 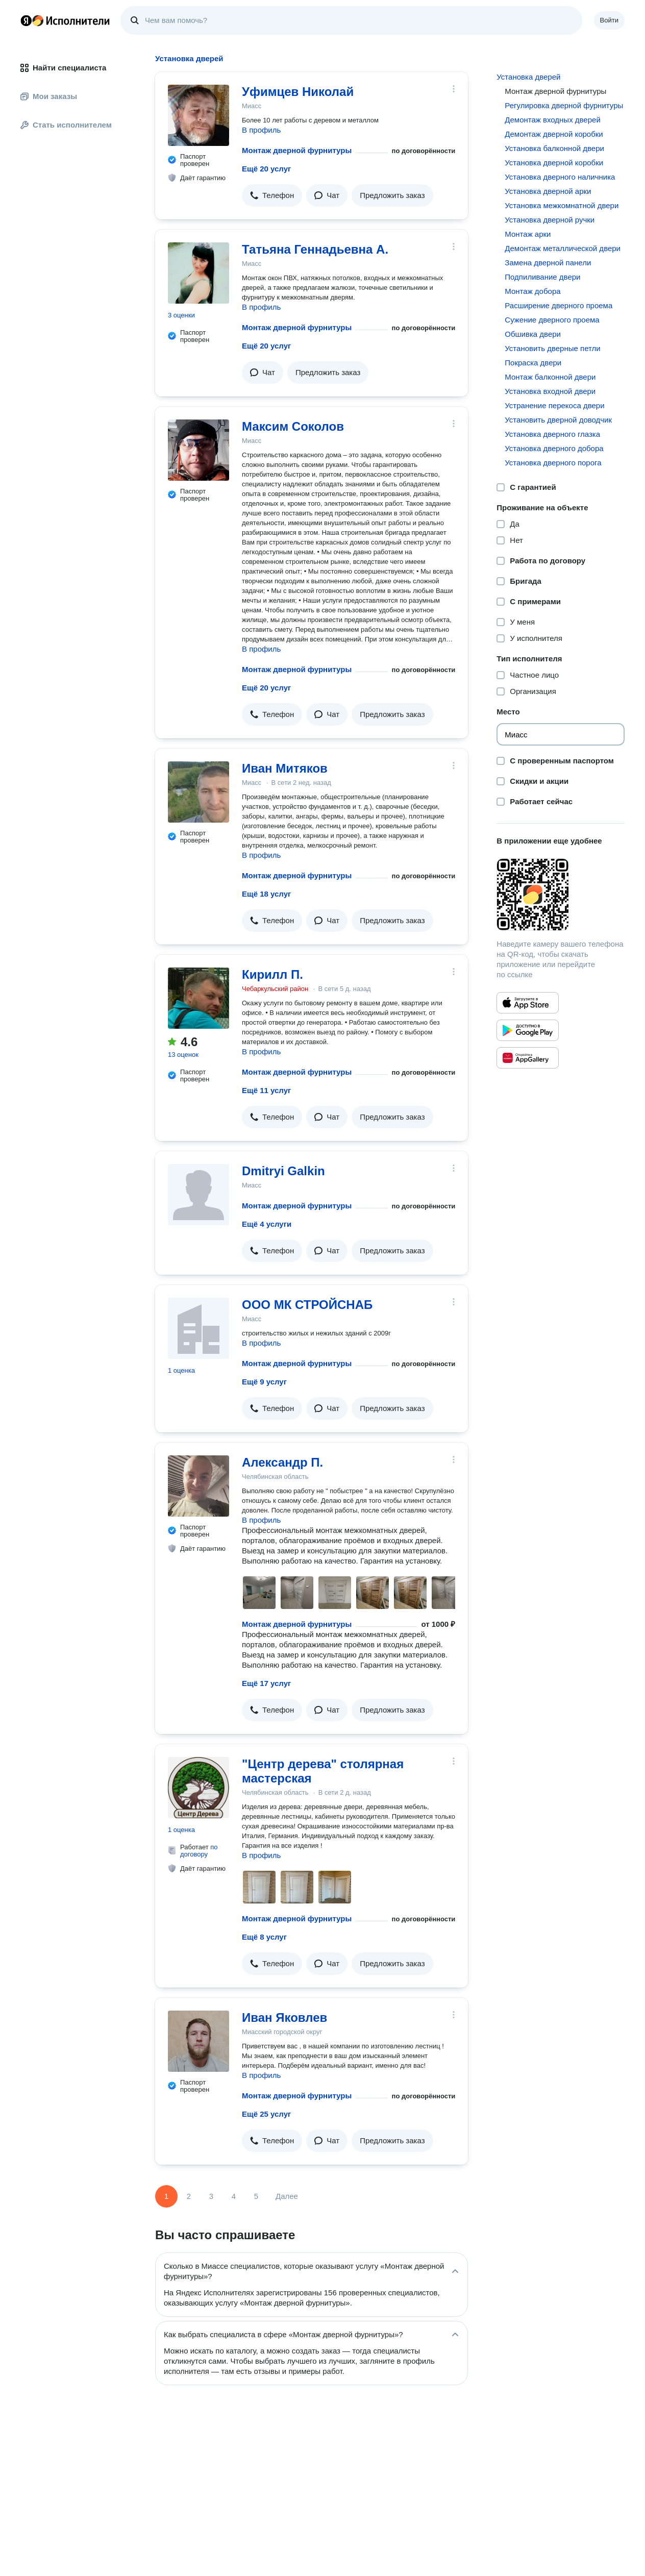 I want to click on Установка дверного глазка, so click(x=552, y=434).